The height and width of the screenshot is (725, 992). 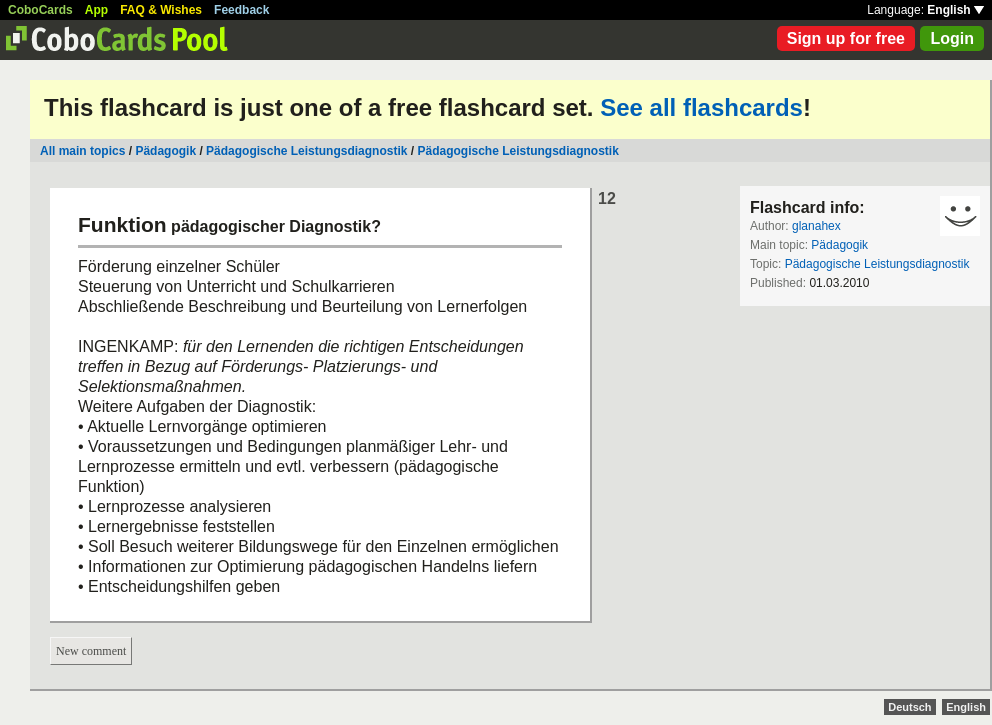 What do you see at coordinates (955, 10) in the screenshot?
I see `English` at bounding box center [955, 10].